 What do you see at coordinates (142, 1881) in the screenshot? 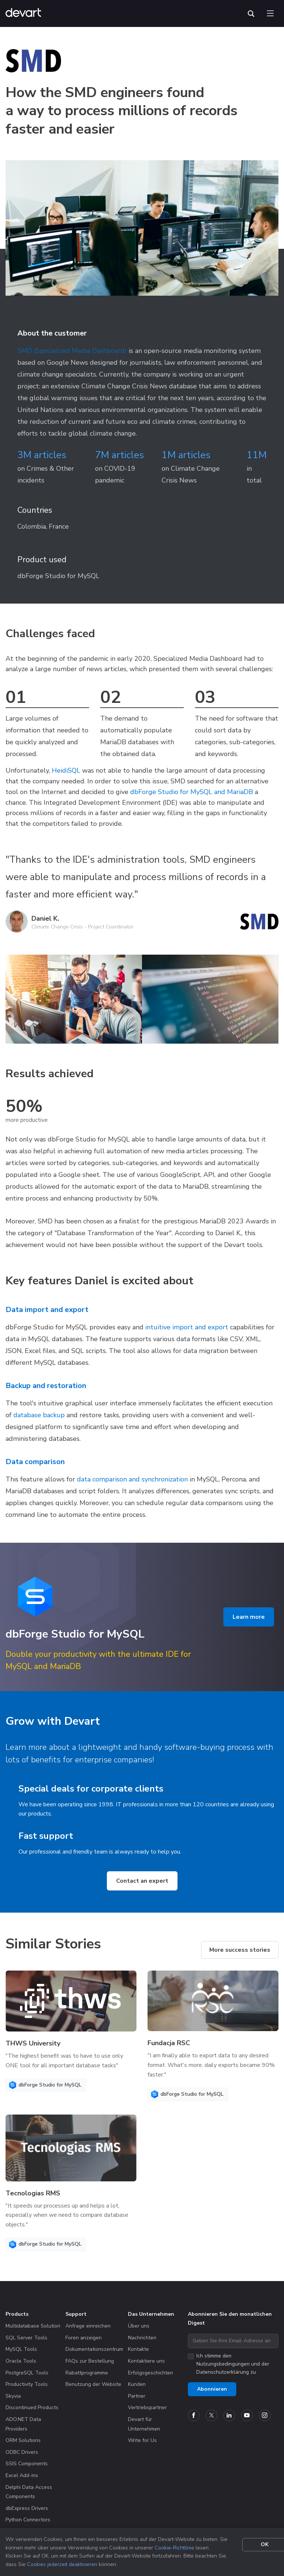
I see `Contact an expert` at bounding box center [142, 1881].